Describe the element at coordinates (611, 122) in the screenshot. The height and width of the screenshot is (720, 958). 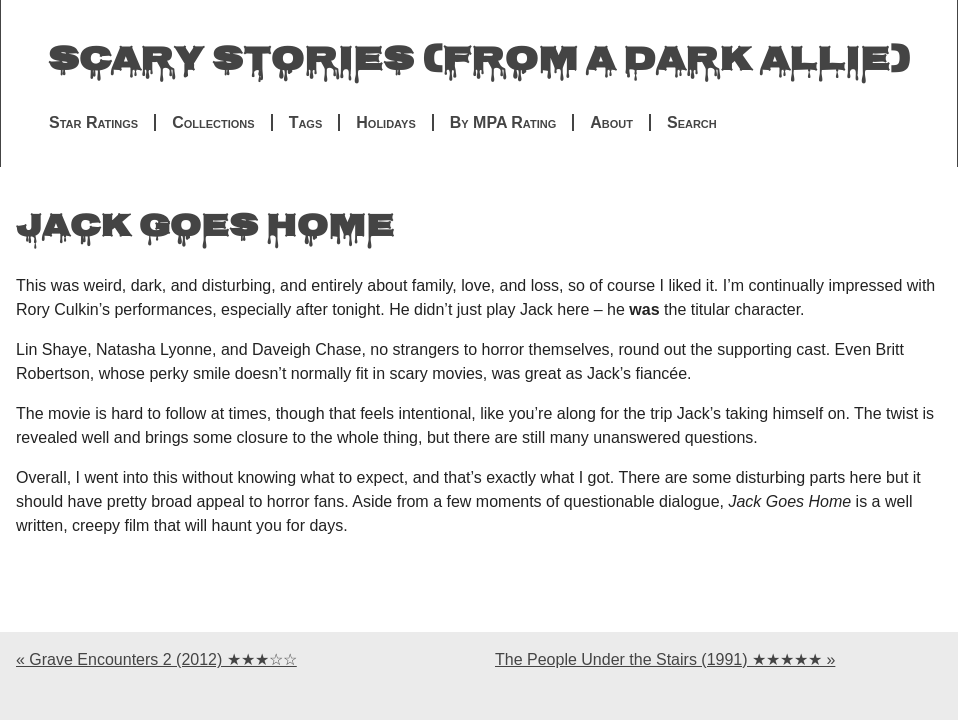
I see `About` at that location.